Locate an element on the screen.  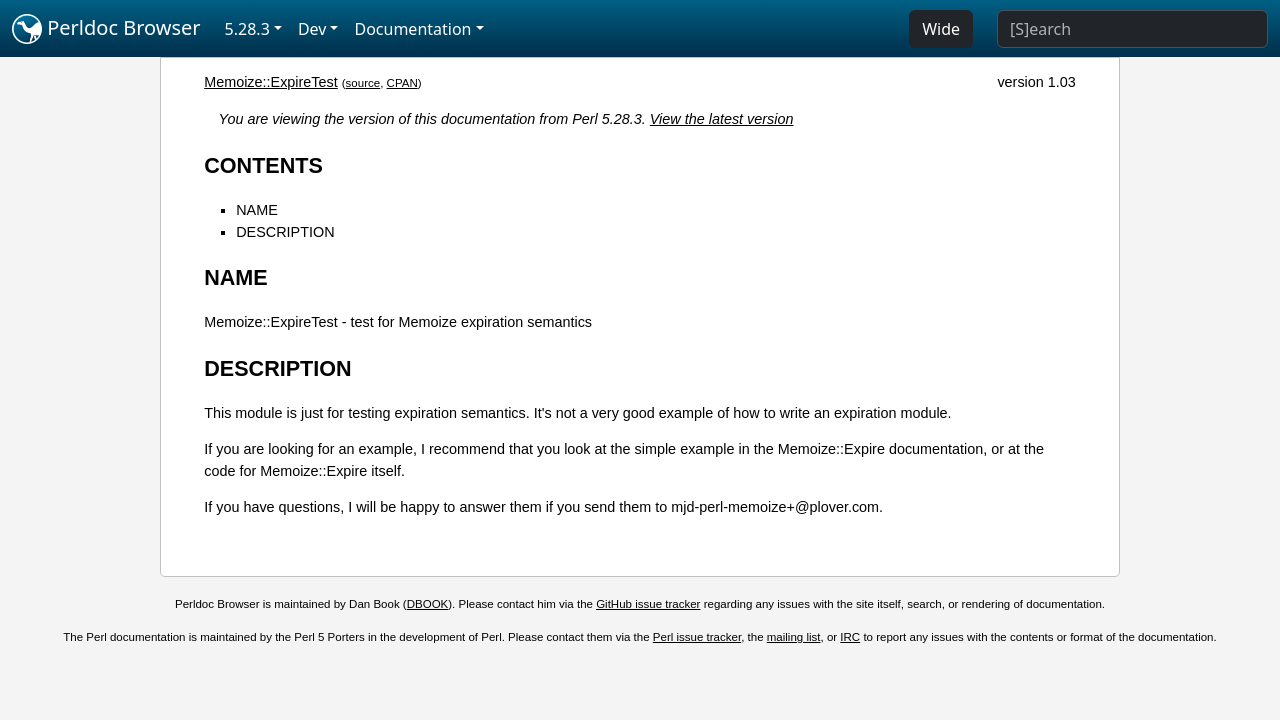
Perldoc Browser is located at coordinates (106, 29).